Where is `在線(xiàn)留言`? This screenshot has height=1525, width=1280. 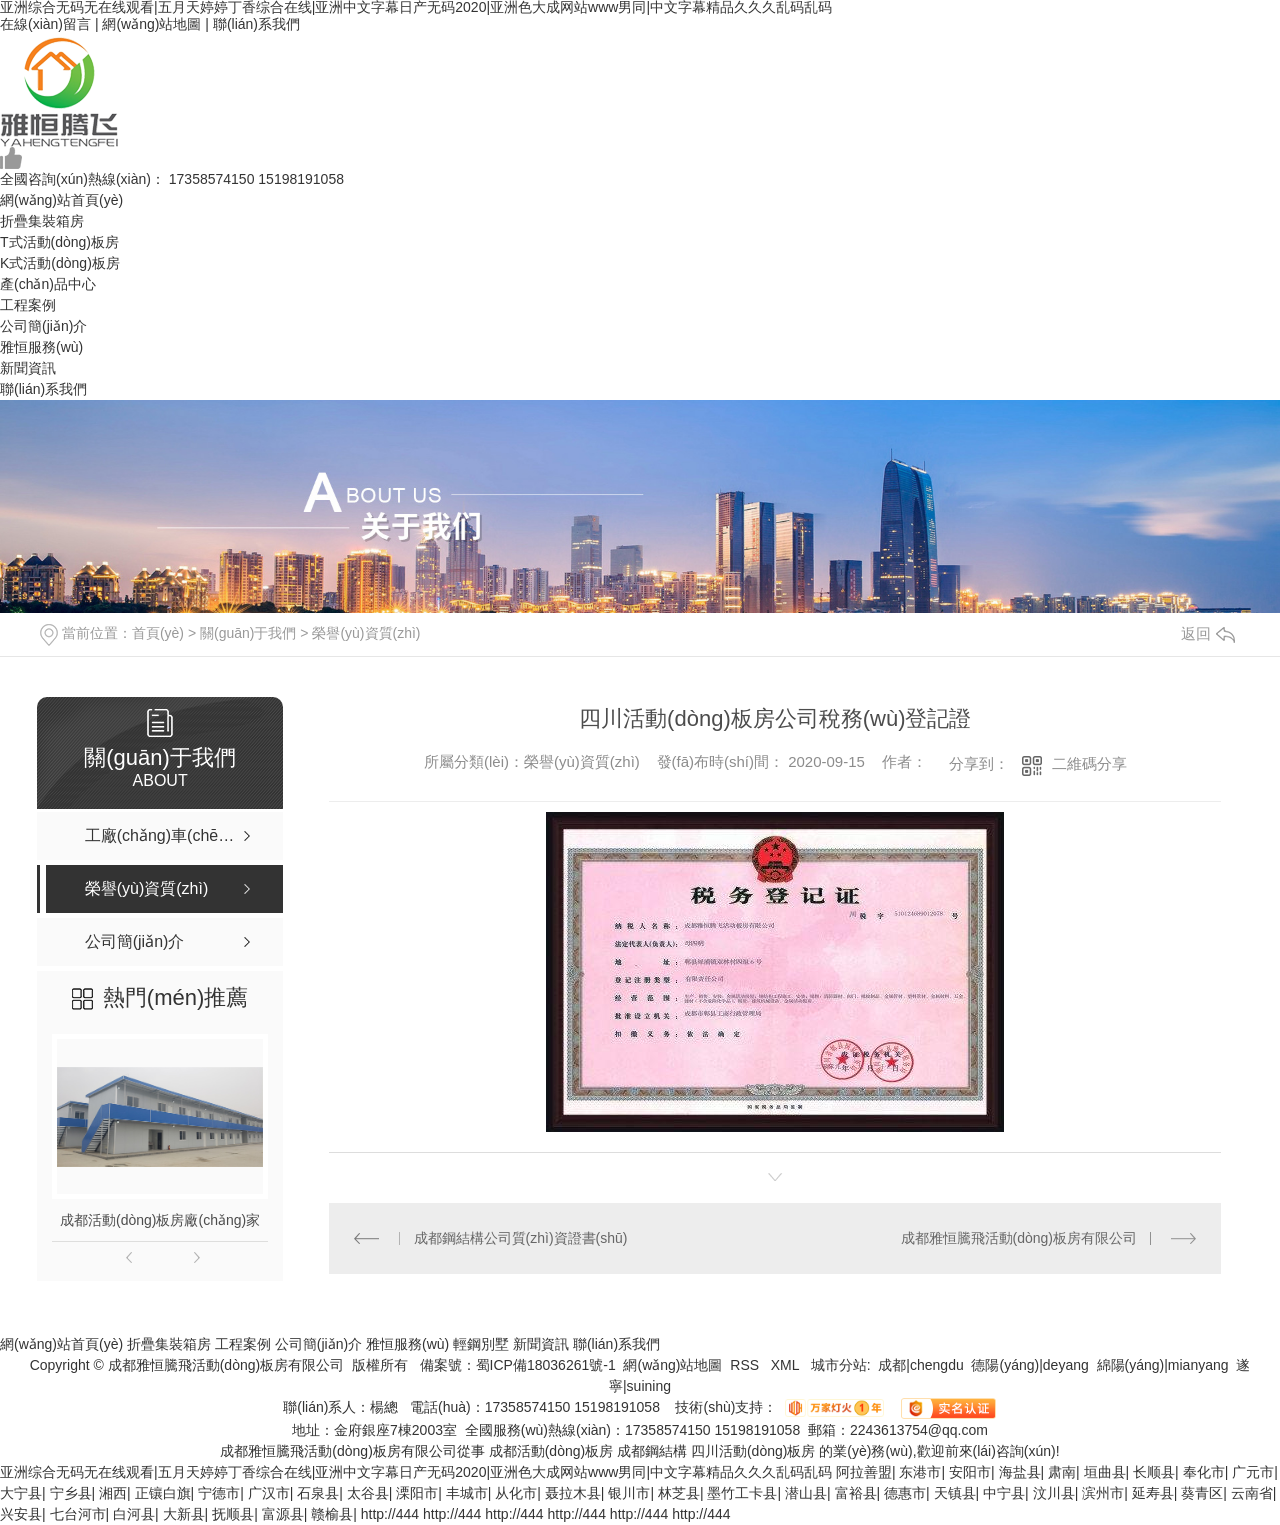
在線(xiàn)留言 is located at coordinates (45, 24).